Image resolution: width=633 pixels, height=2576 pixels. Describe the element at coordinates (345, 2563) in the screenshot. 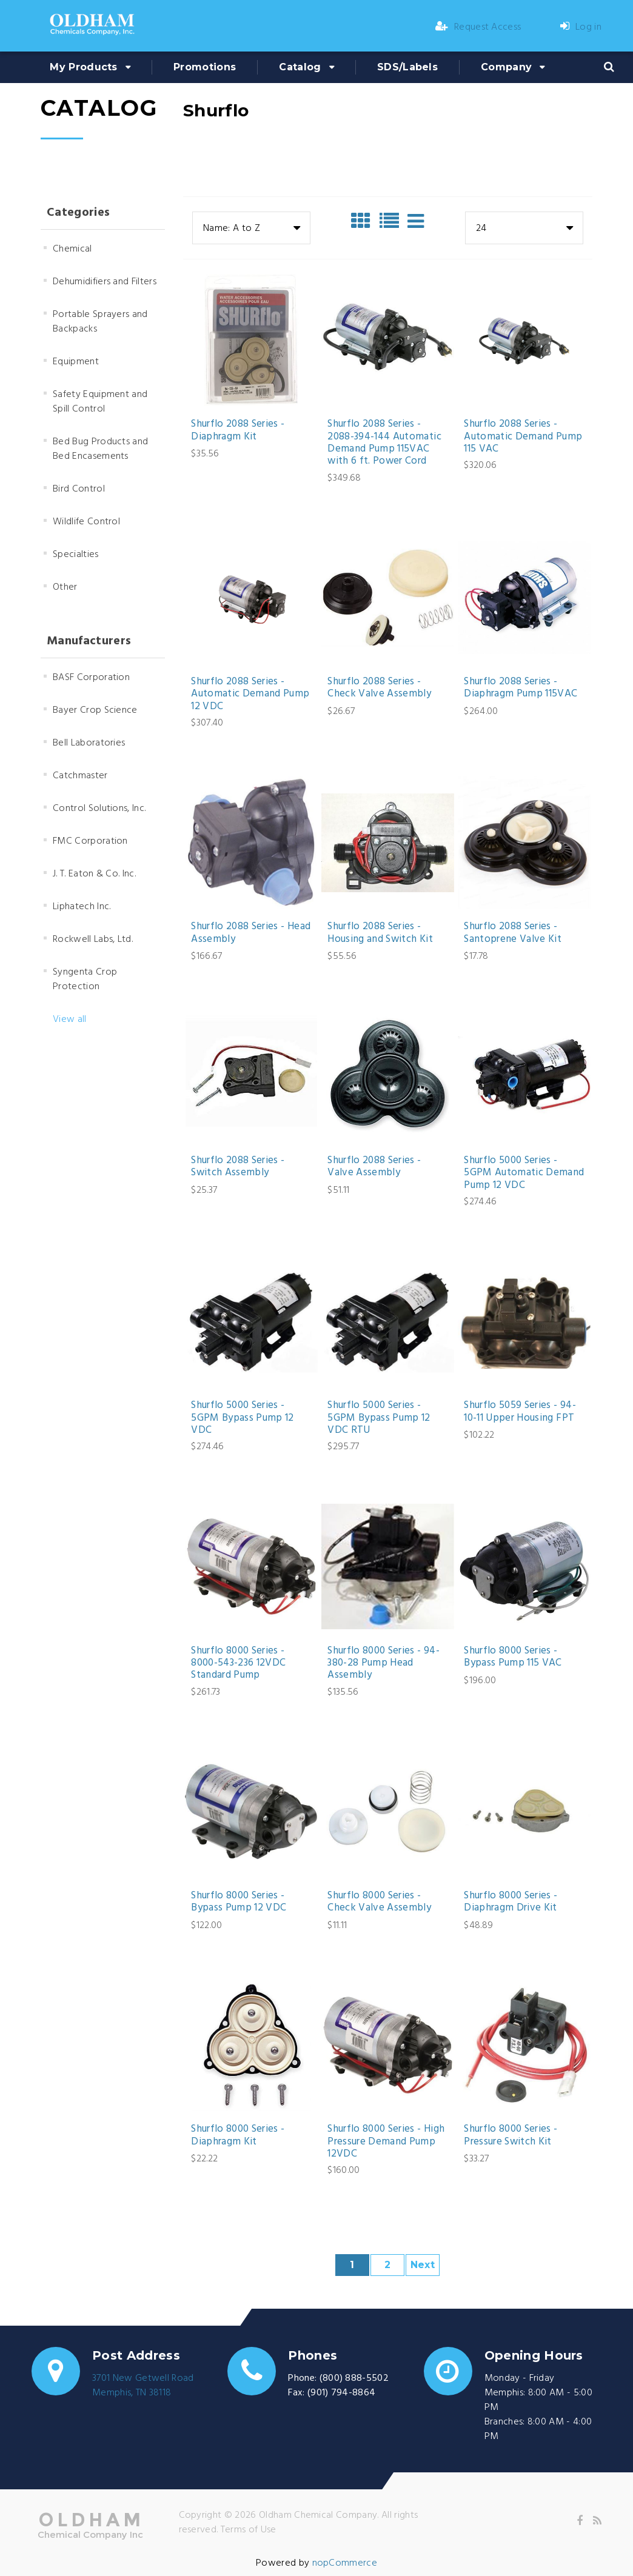

I see `nopCommerce` at that location.